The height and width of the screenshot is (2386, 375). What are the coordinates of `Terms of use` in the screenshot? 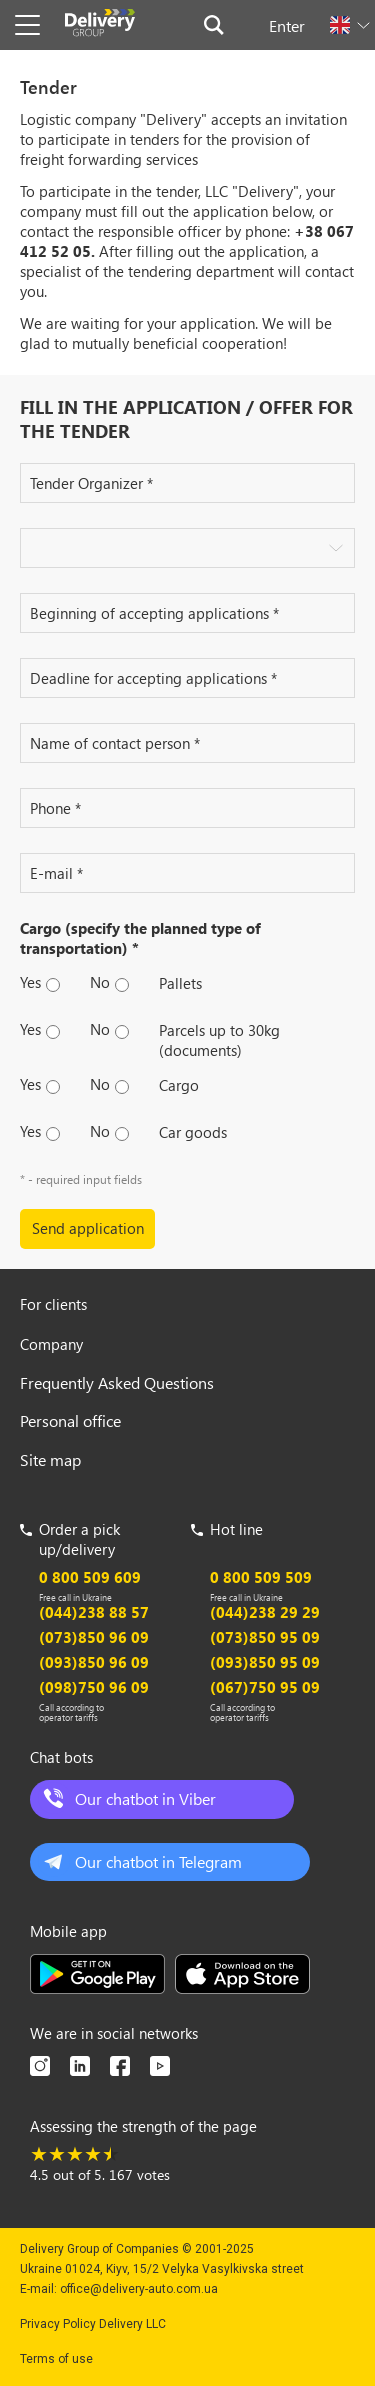 It's located at (56, 2359).